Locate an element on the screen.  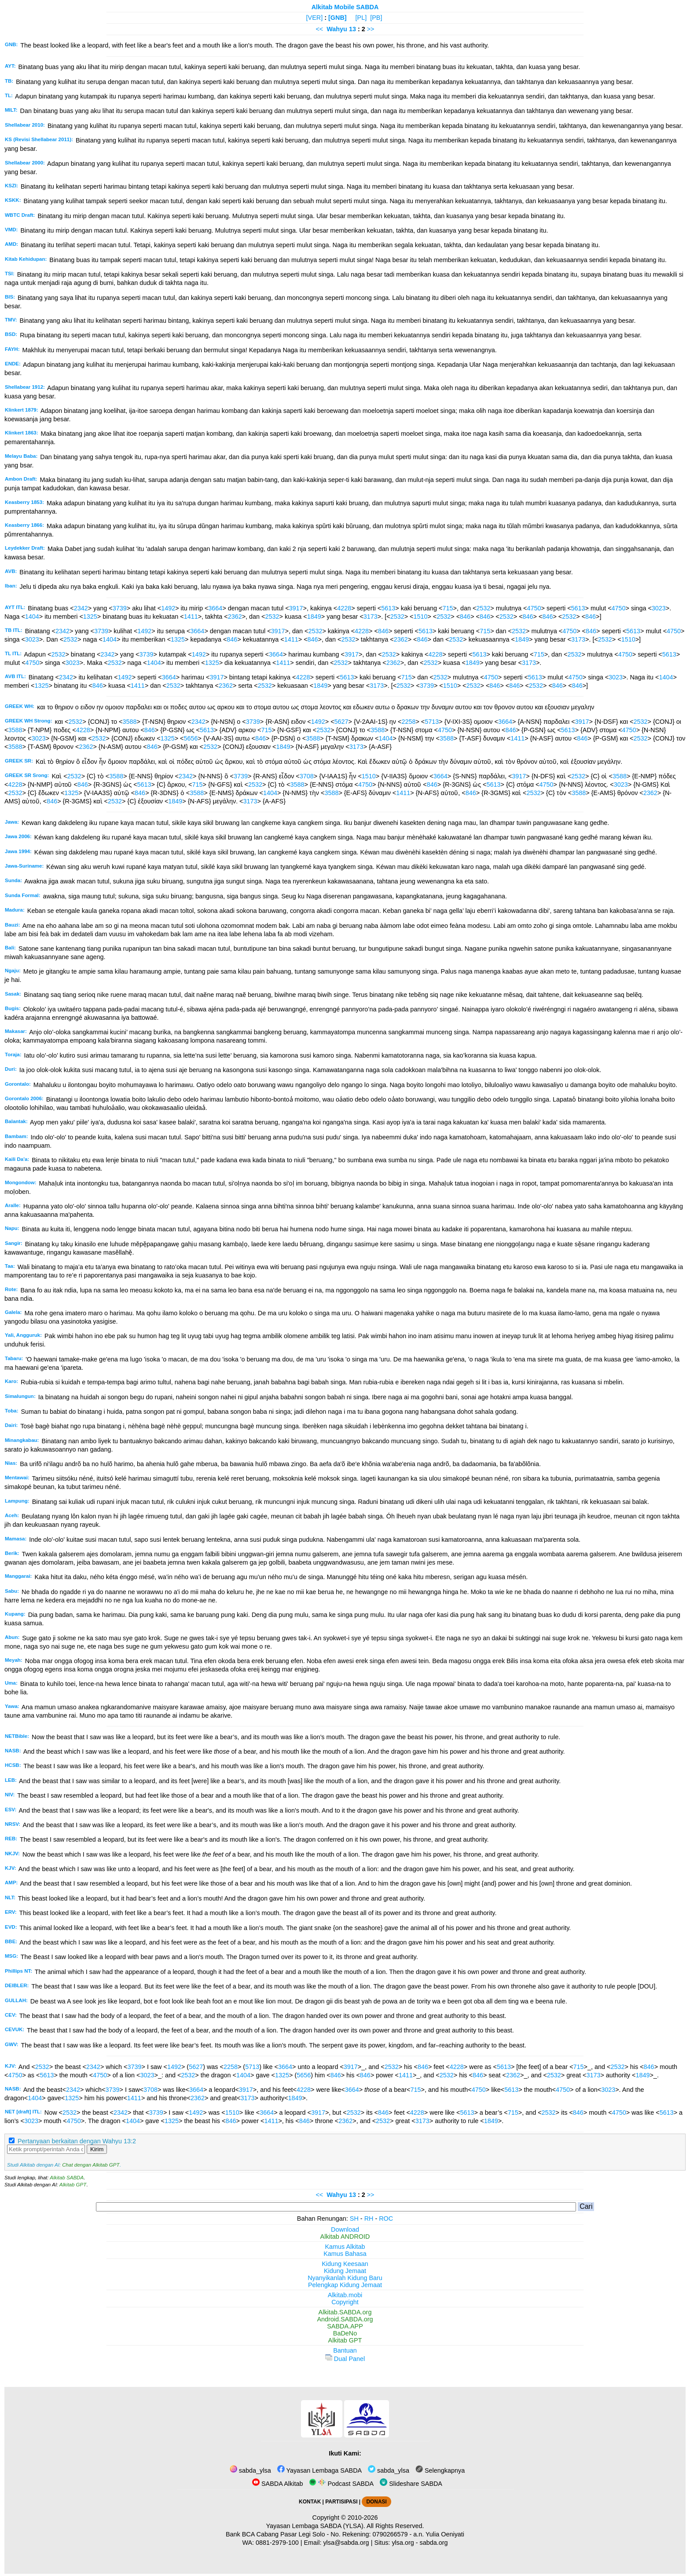
1404 is located at coordinates (32, 616).